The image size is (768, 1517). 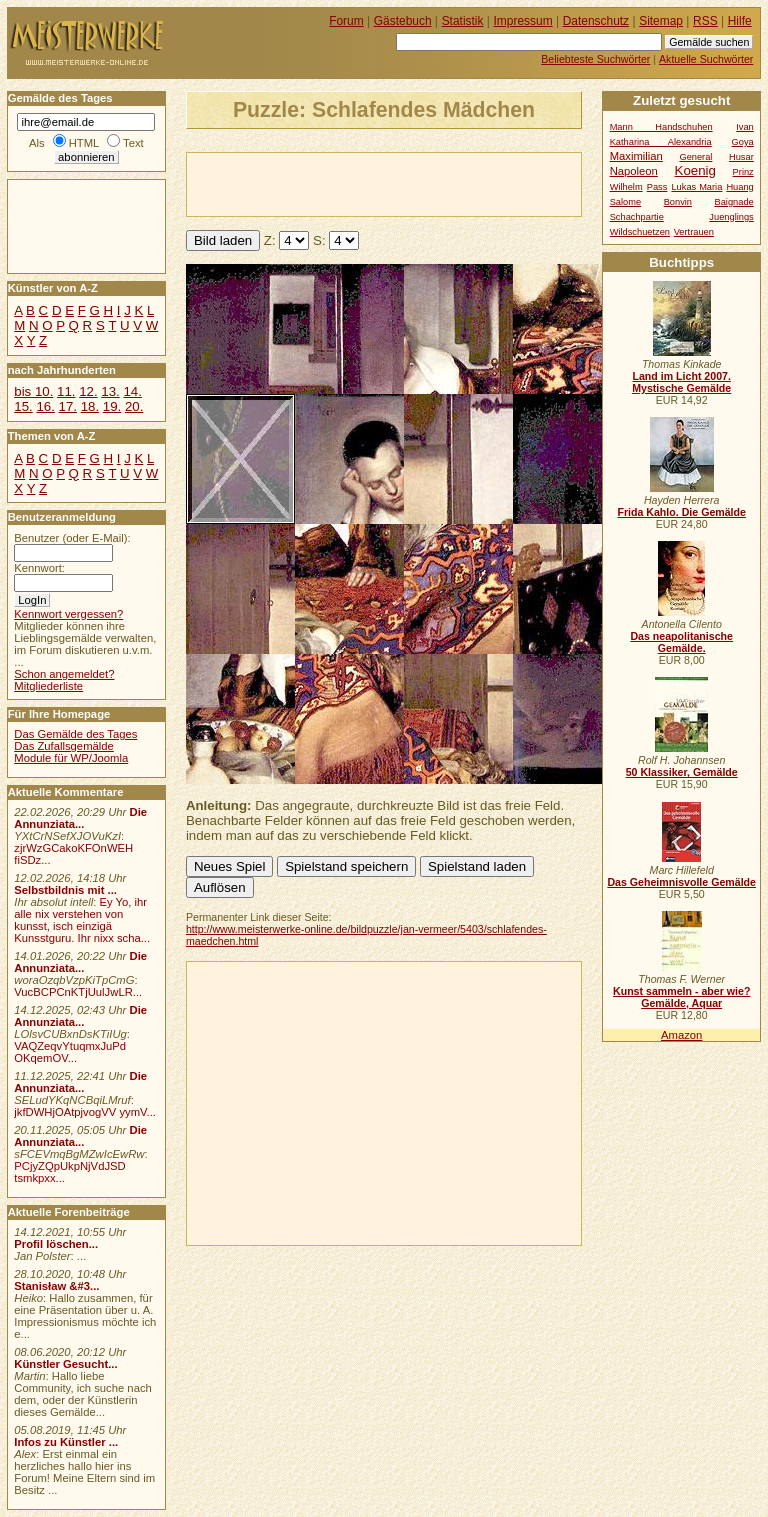 What do you see at coordinates (80, 818) in the screenshot?
I see `Die Annunziata...` at bounding box center [80, 818].